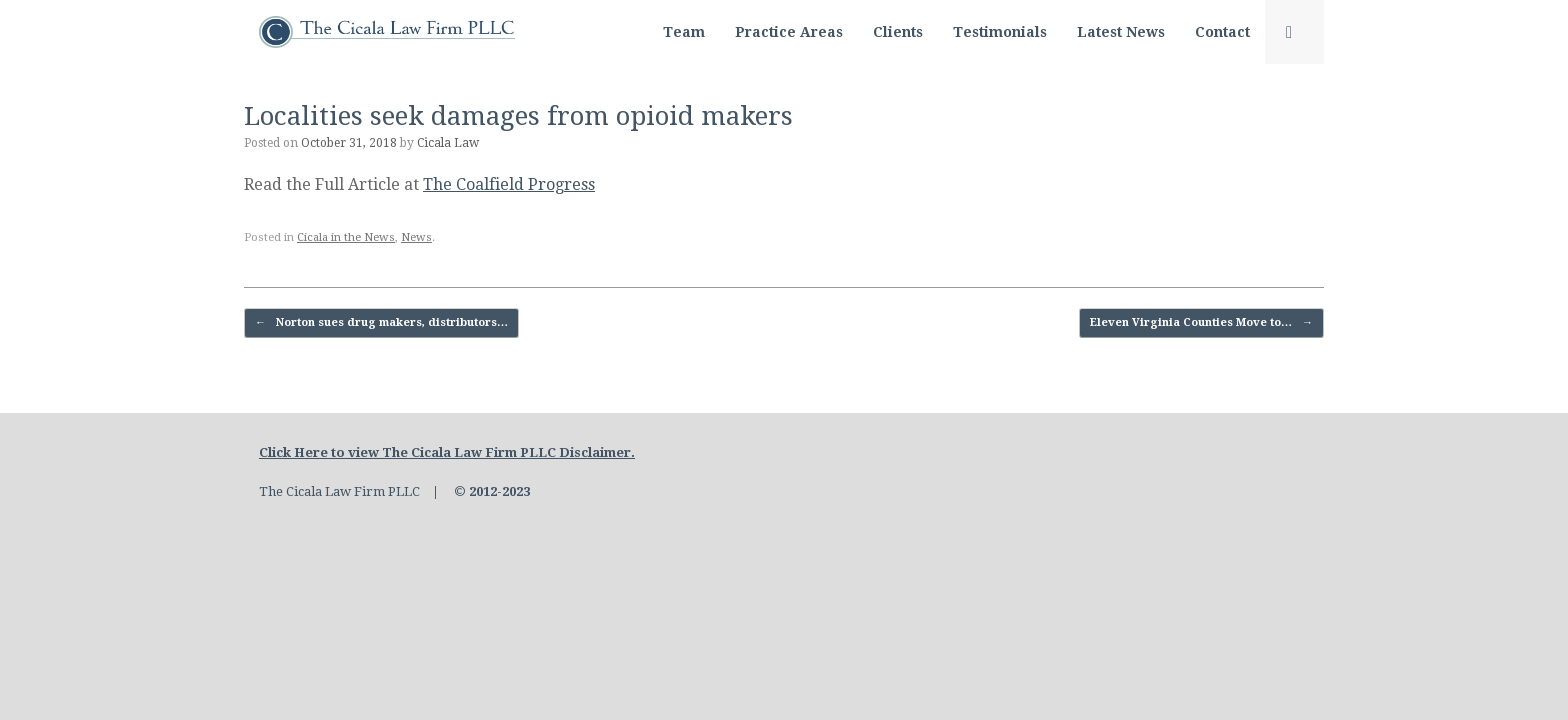 The height and width of the screenshot is (720, 1568). I want to click on Testimonials, so click(1000, 32).